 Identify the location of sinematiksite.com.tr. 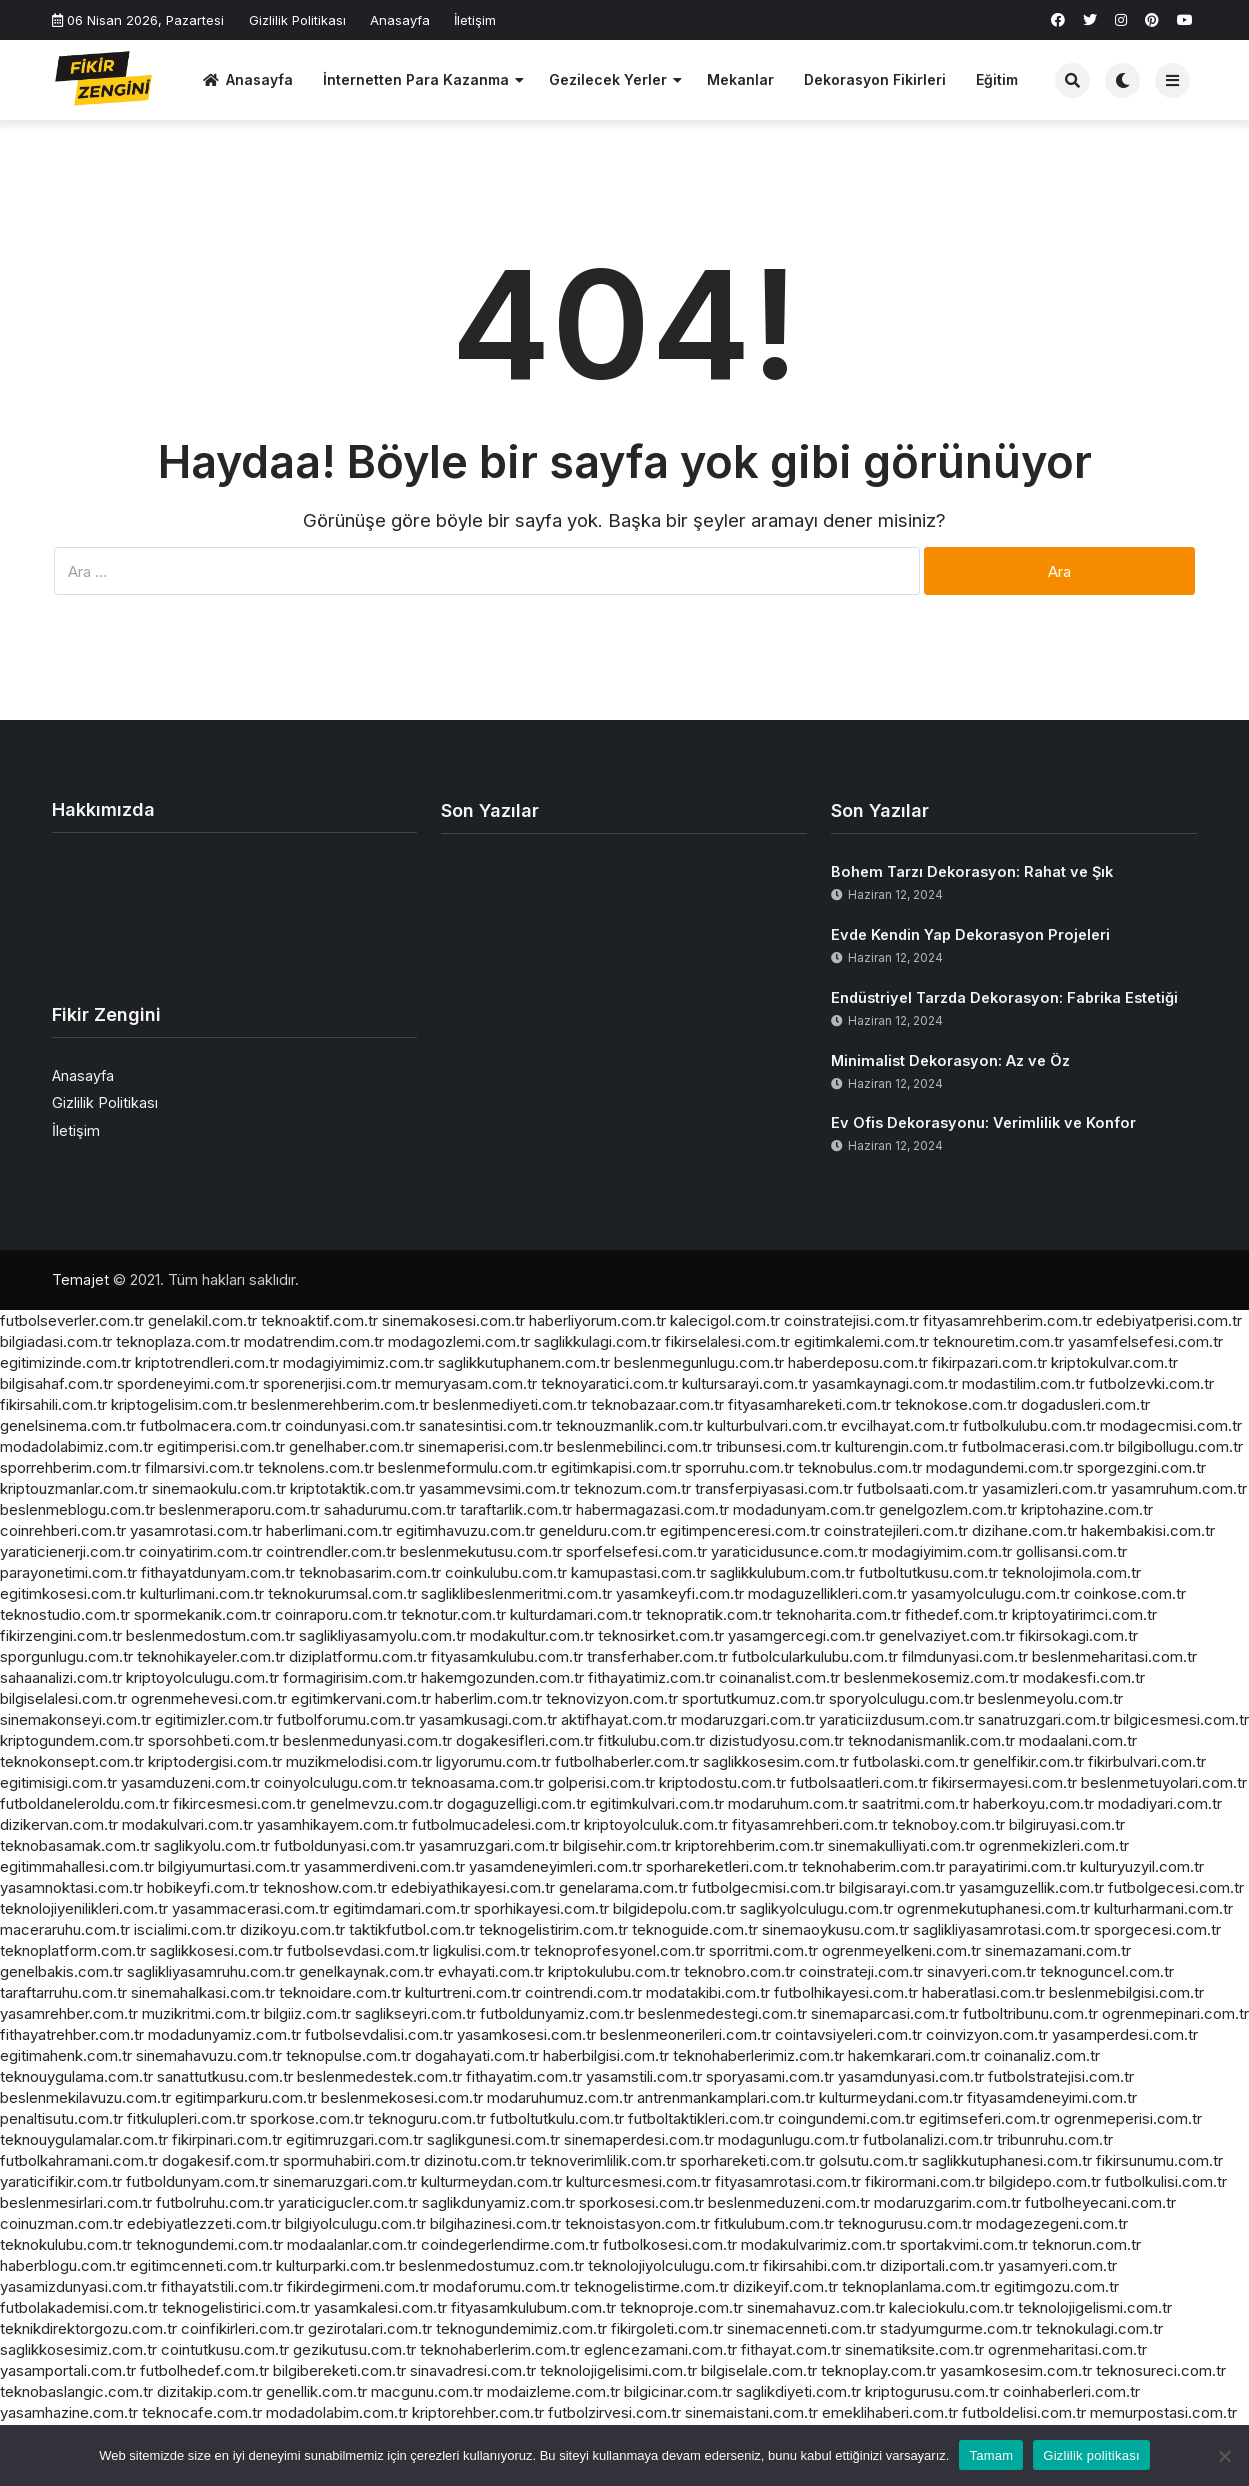
(914, 2349).